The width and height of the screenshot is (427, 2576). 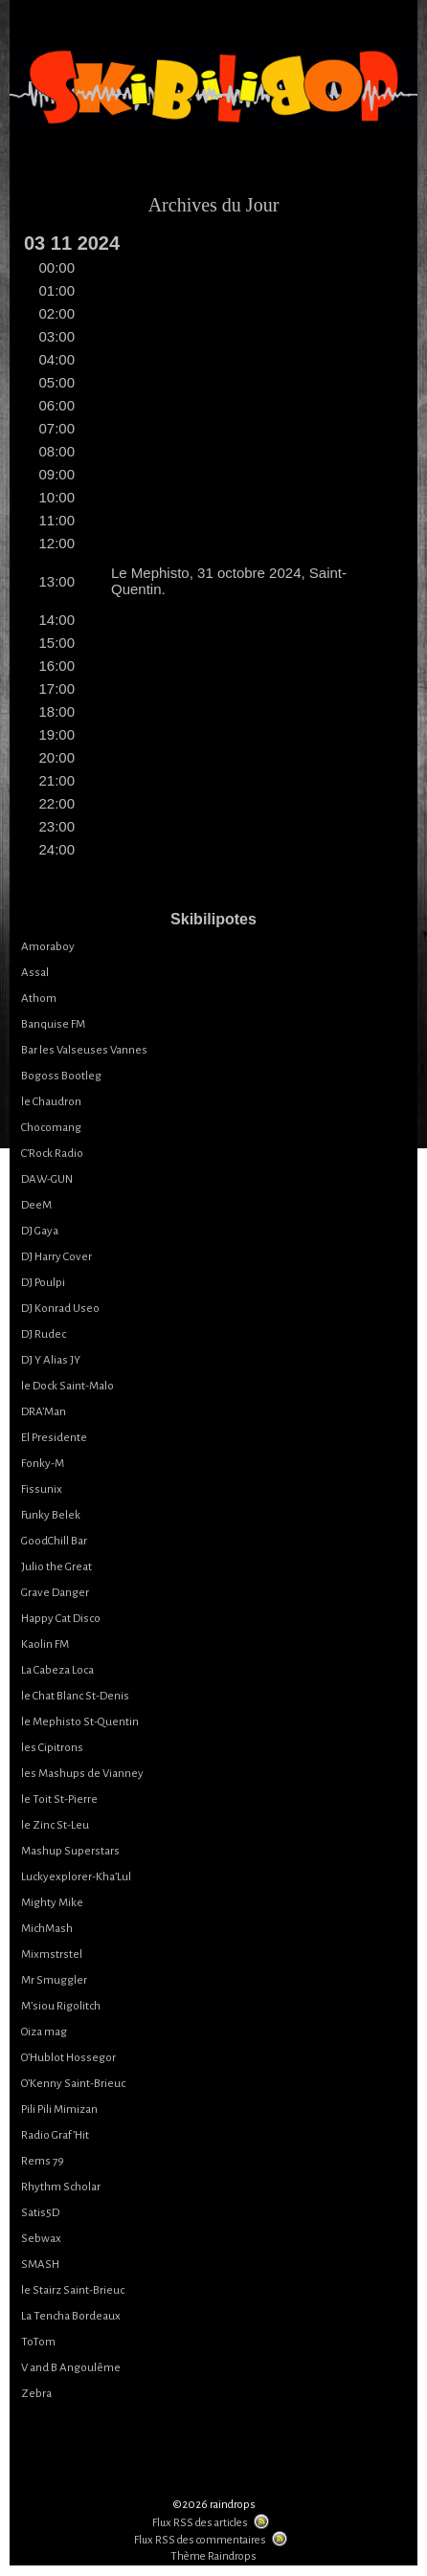 What do you see at coordinates (200, 2540) in the screenshot?
I see `Flux RSS des commentaires` at bounding box center [200, 2540].